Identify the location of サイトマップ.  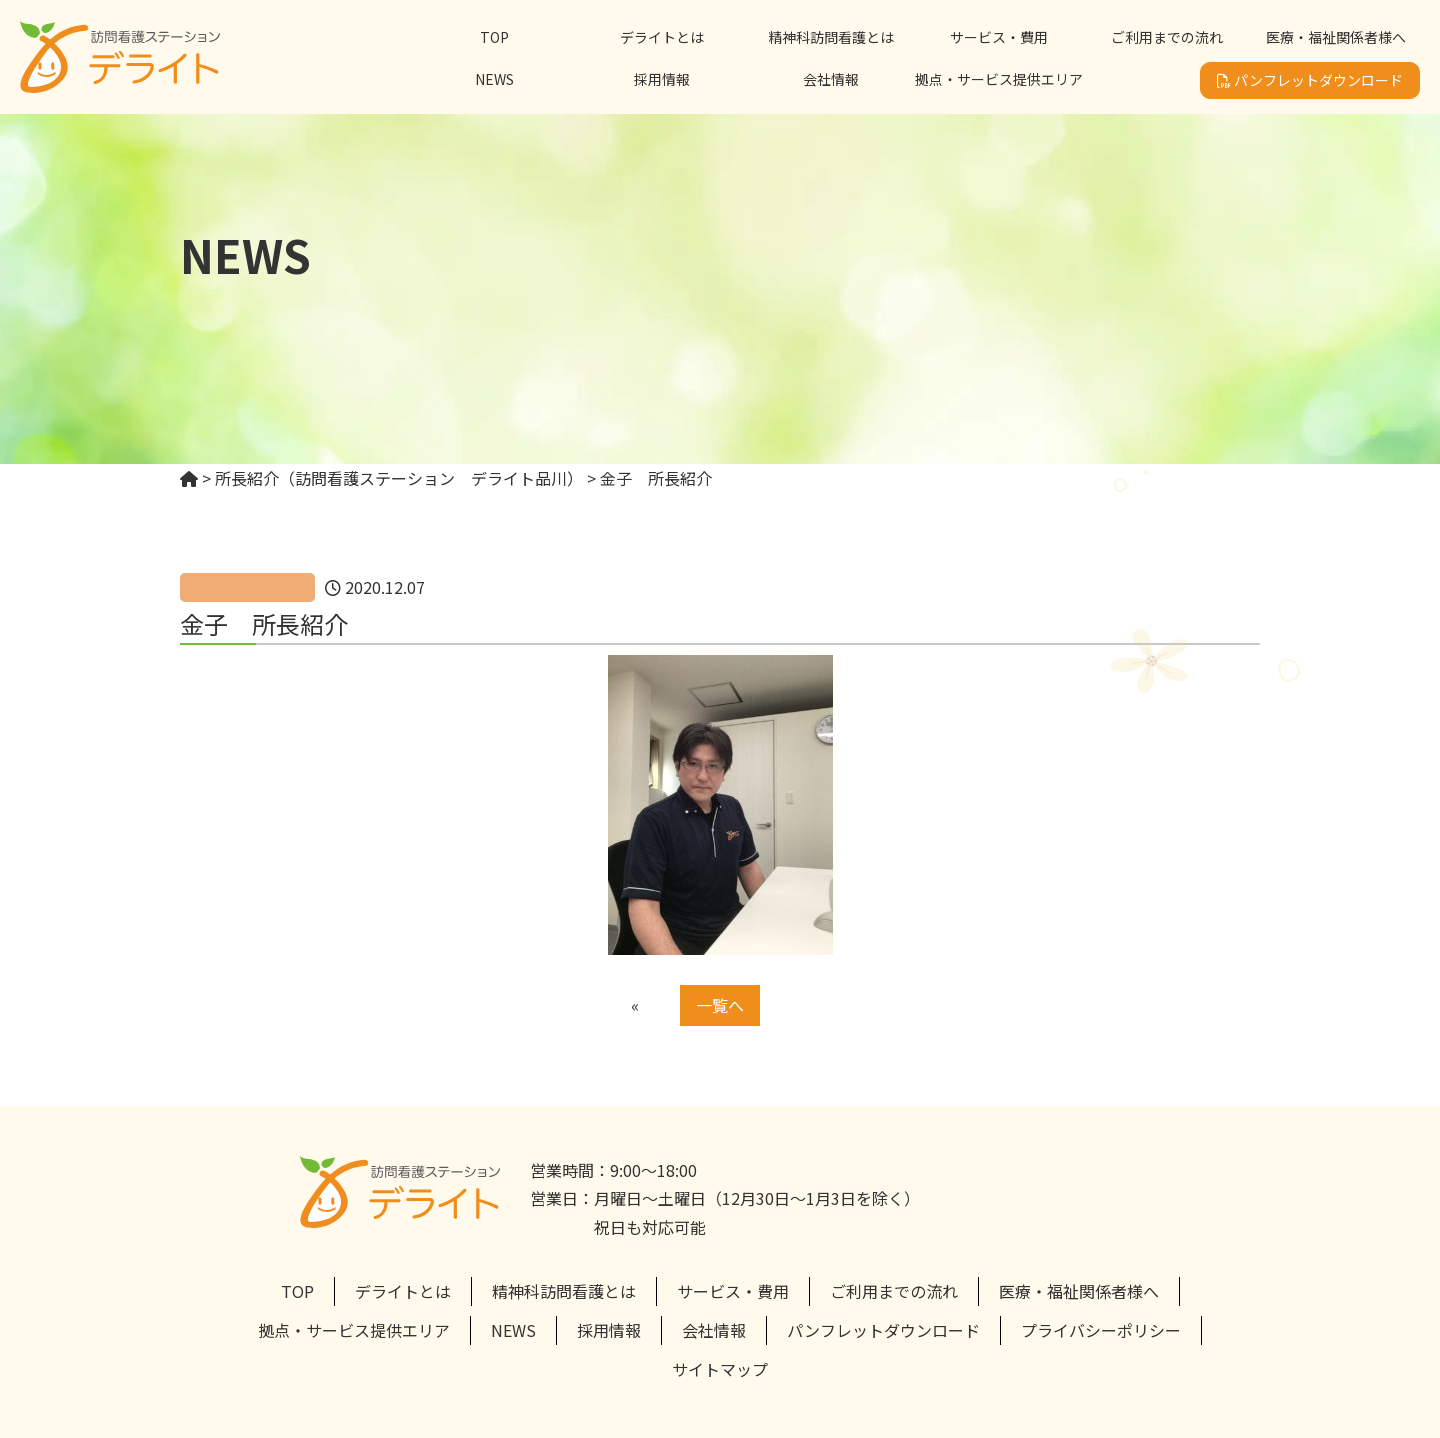
(720, 1369).